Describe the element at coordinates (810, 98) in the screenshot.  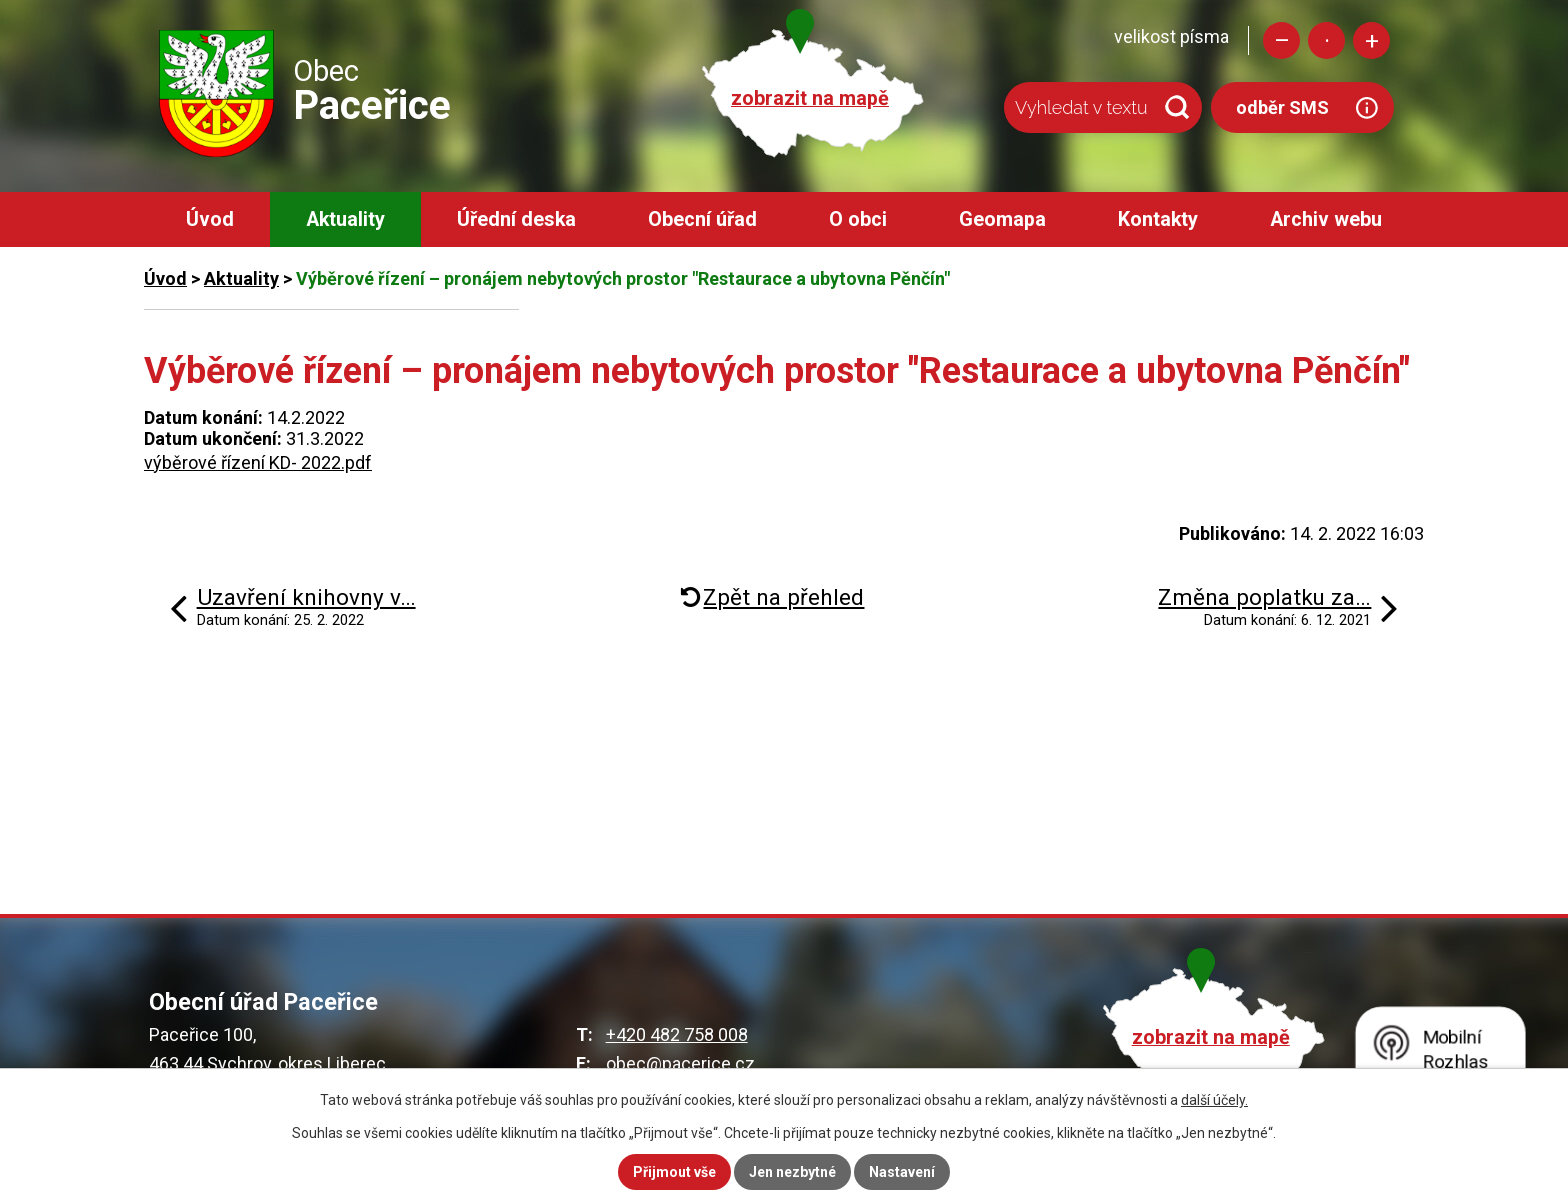
I see `zobrazit na mapě` at that location.